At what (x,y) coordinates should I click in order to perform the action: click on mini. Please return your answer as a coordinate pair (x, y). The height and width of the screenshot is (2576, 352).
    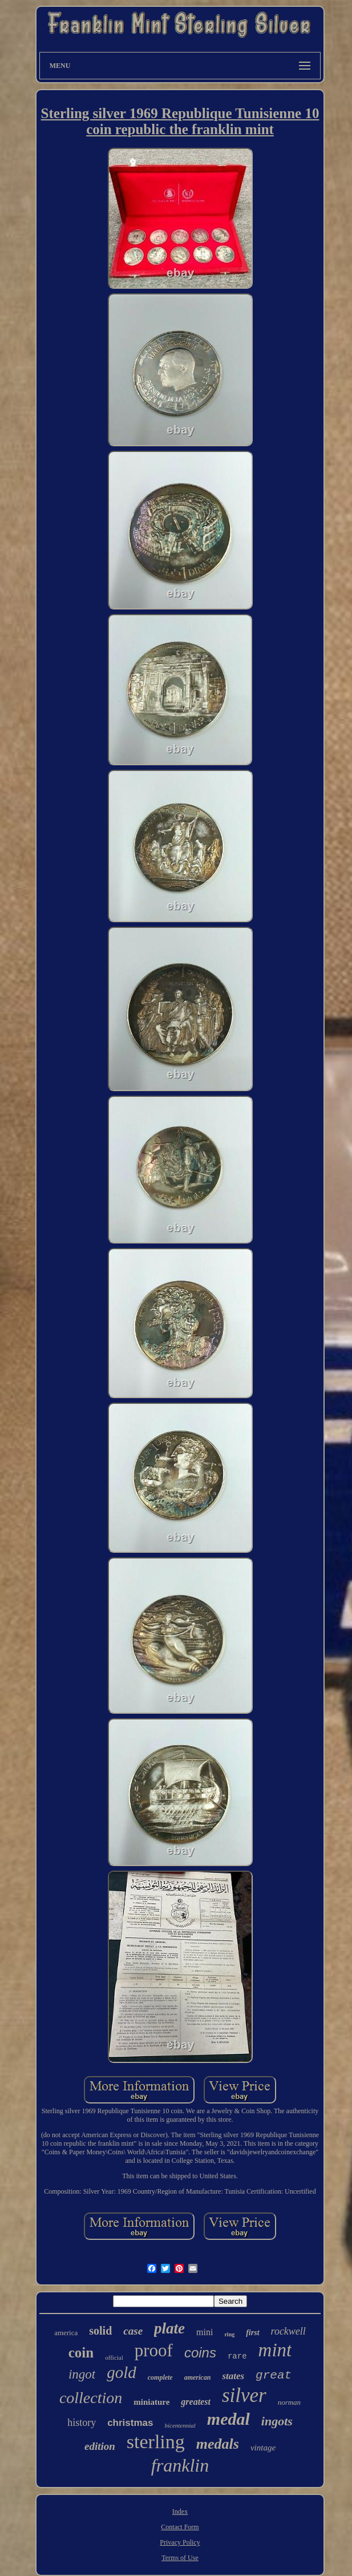
    Looking at the image, I should click on (204, 2332).